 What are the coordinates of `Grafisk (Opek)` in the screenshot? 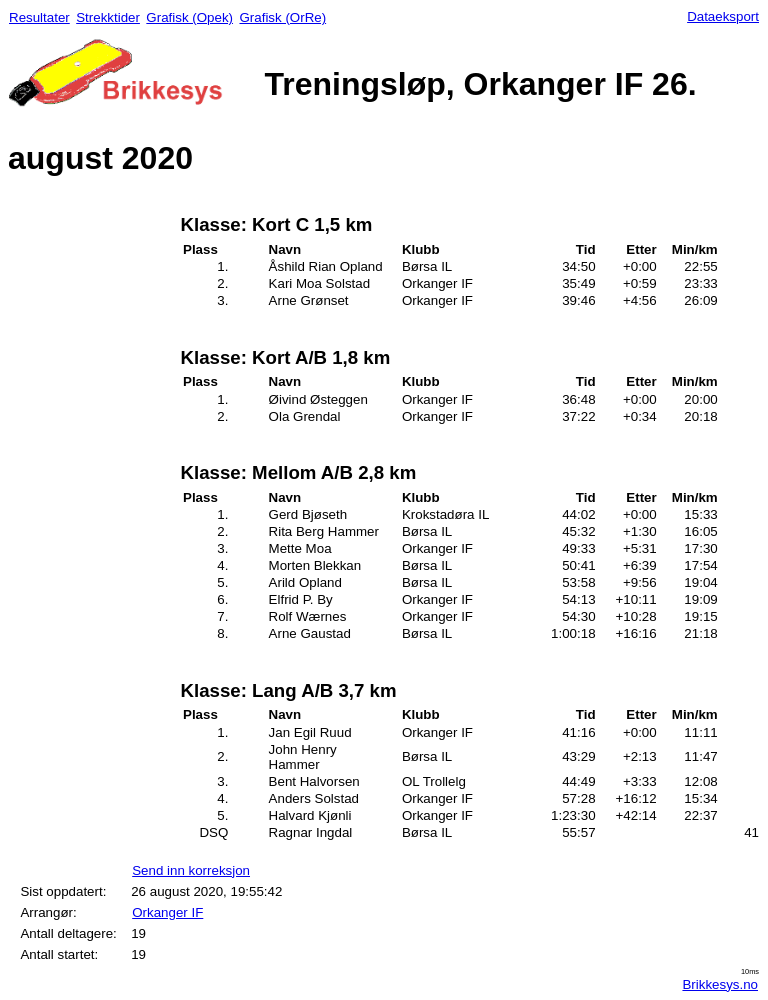 It's located at (189, 17).